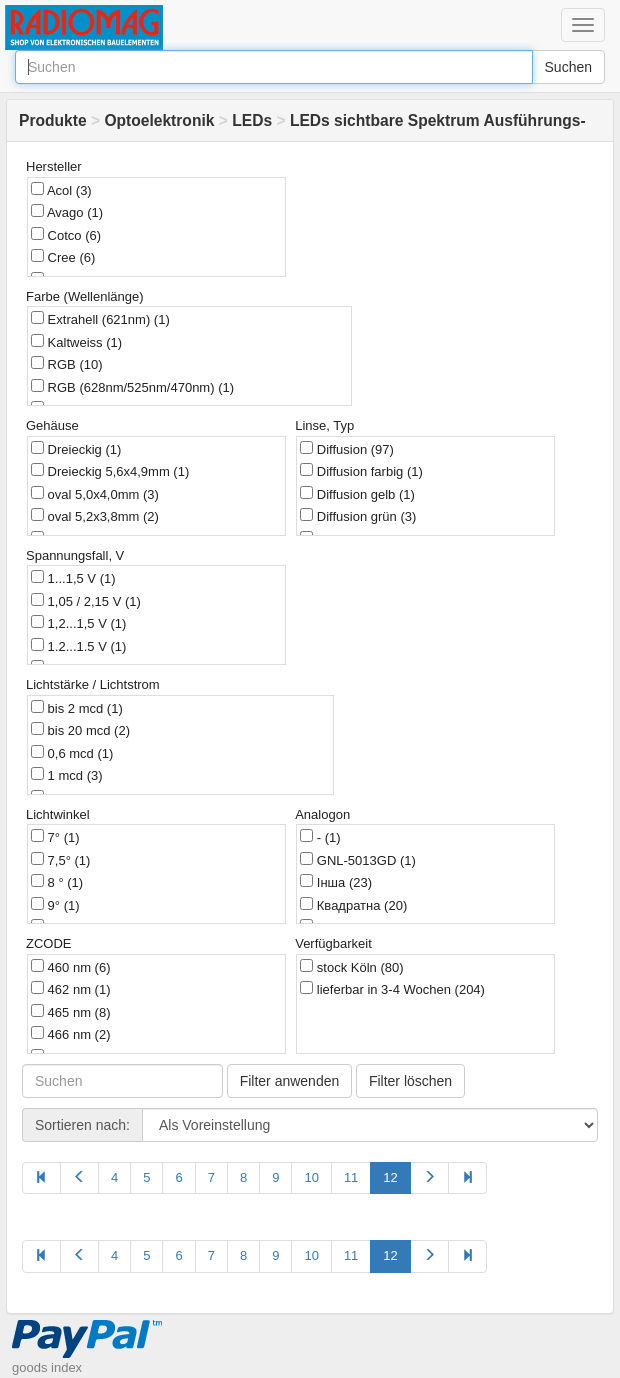  Describe the element at coordinates (358, 516) in the screenshot. I see `Diffusion grün` at that location.